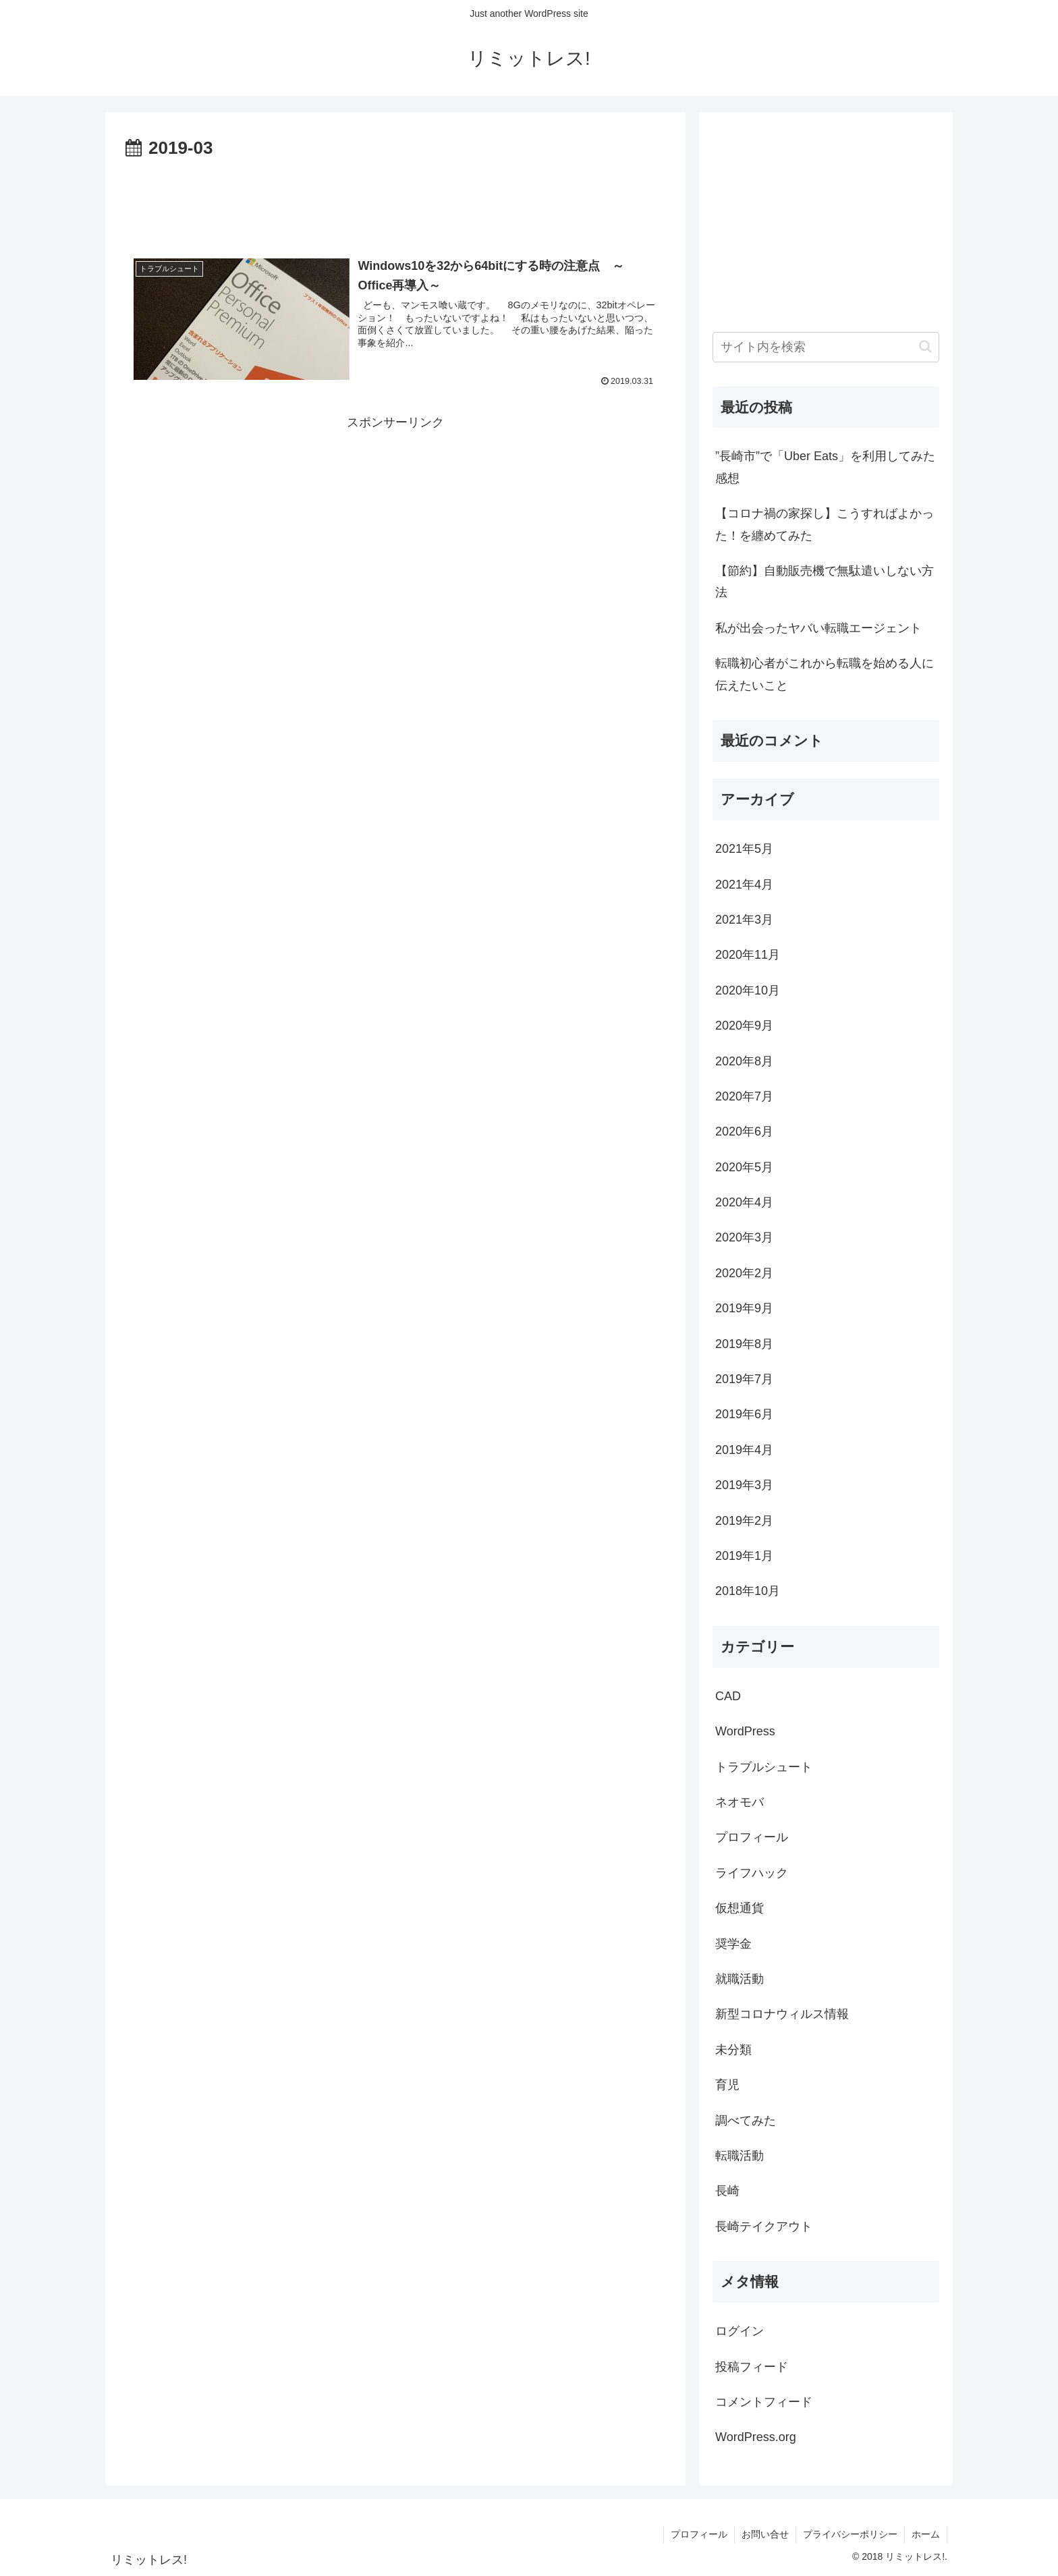  Describe the element at coordinates (744, 1025) in the screenshot. I see `2020年9月` at that location.